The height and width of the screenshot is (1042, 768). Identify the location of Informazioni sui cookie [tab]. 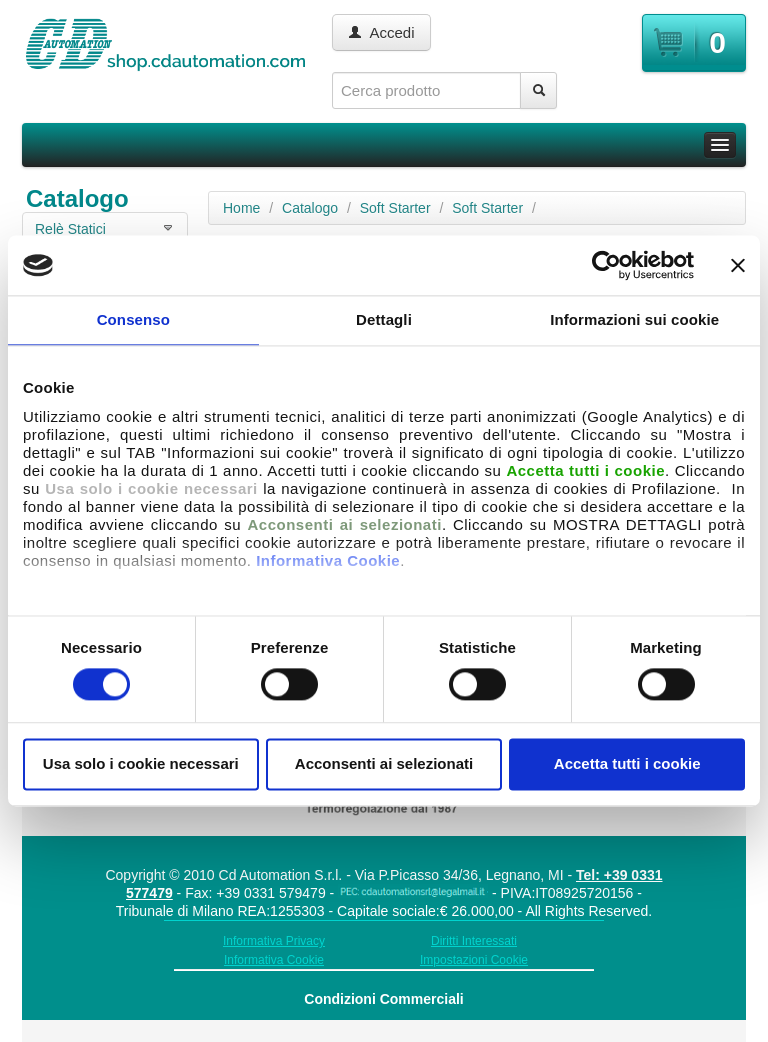
(634, 319).